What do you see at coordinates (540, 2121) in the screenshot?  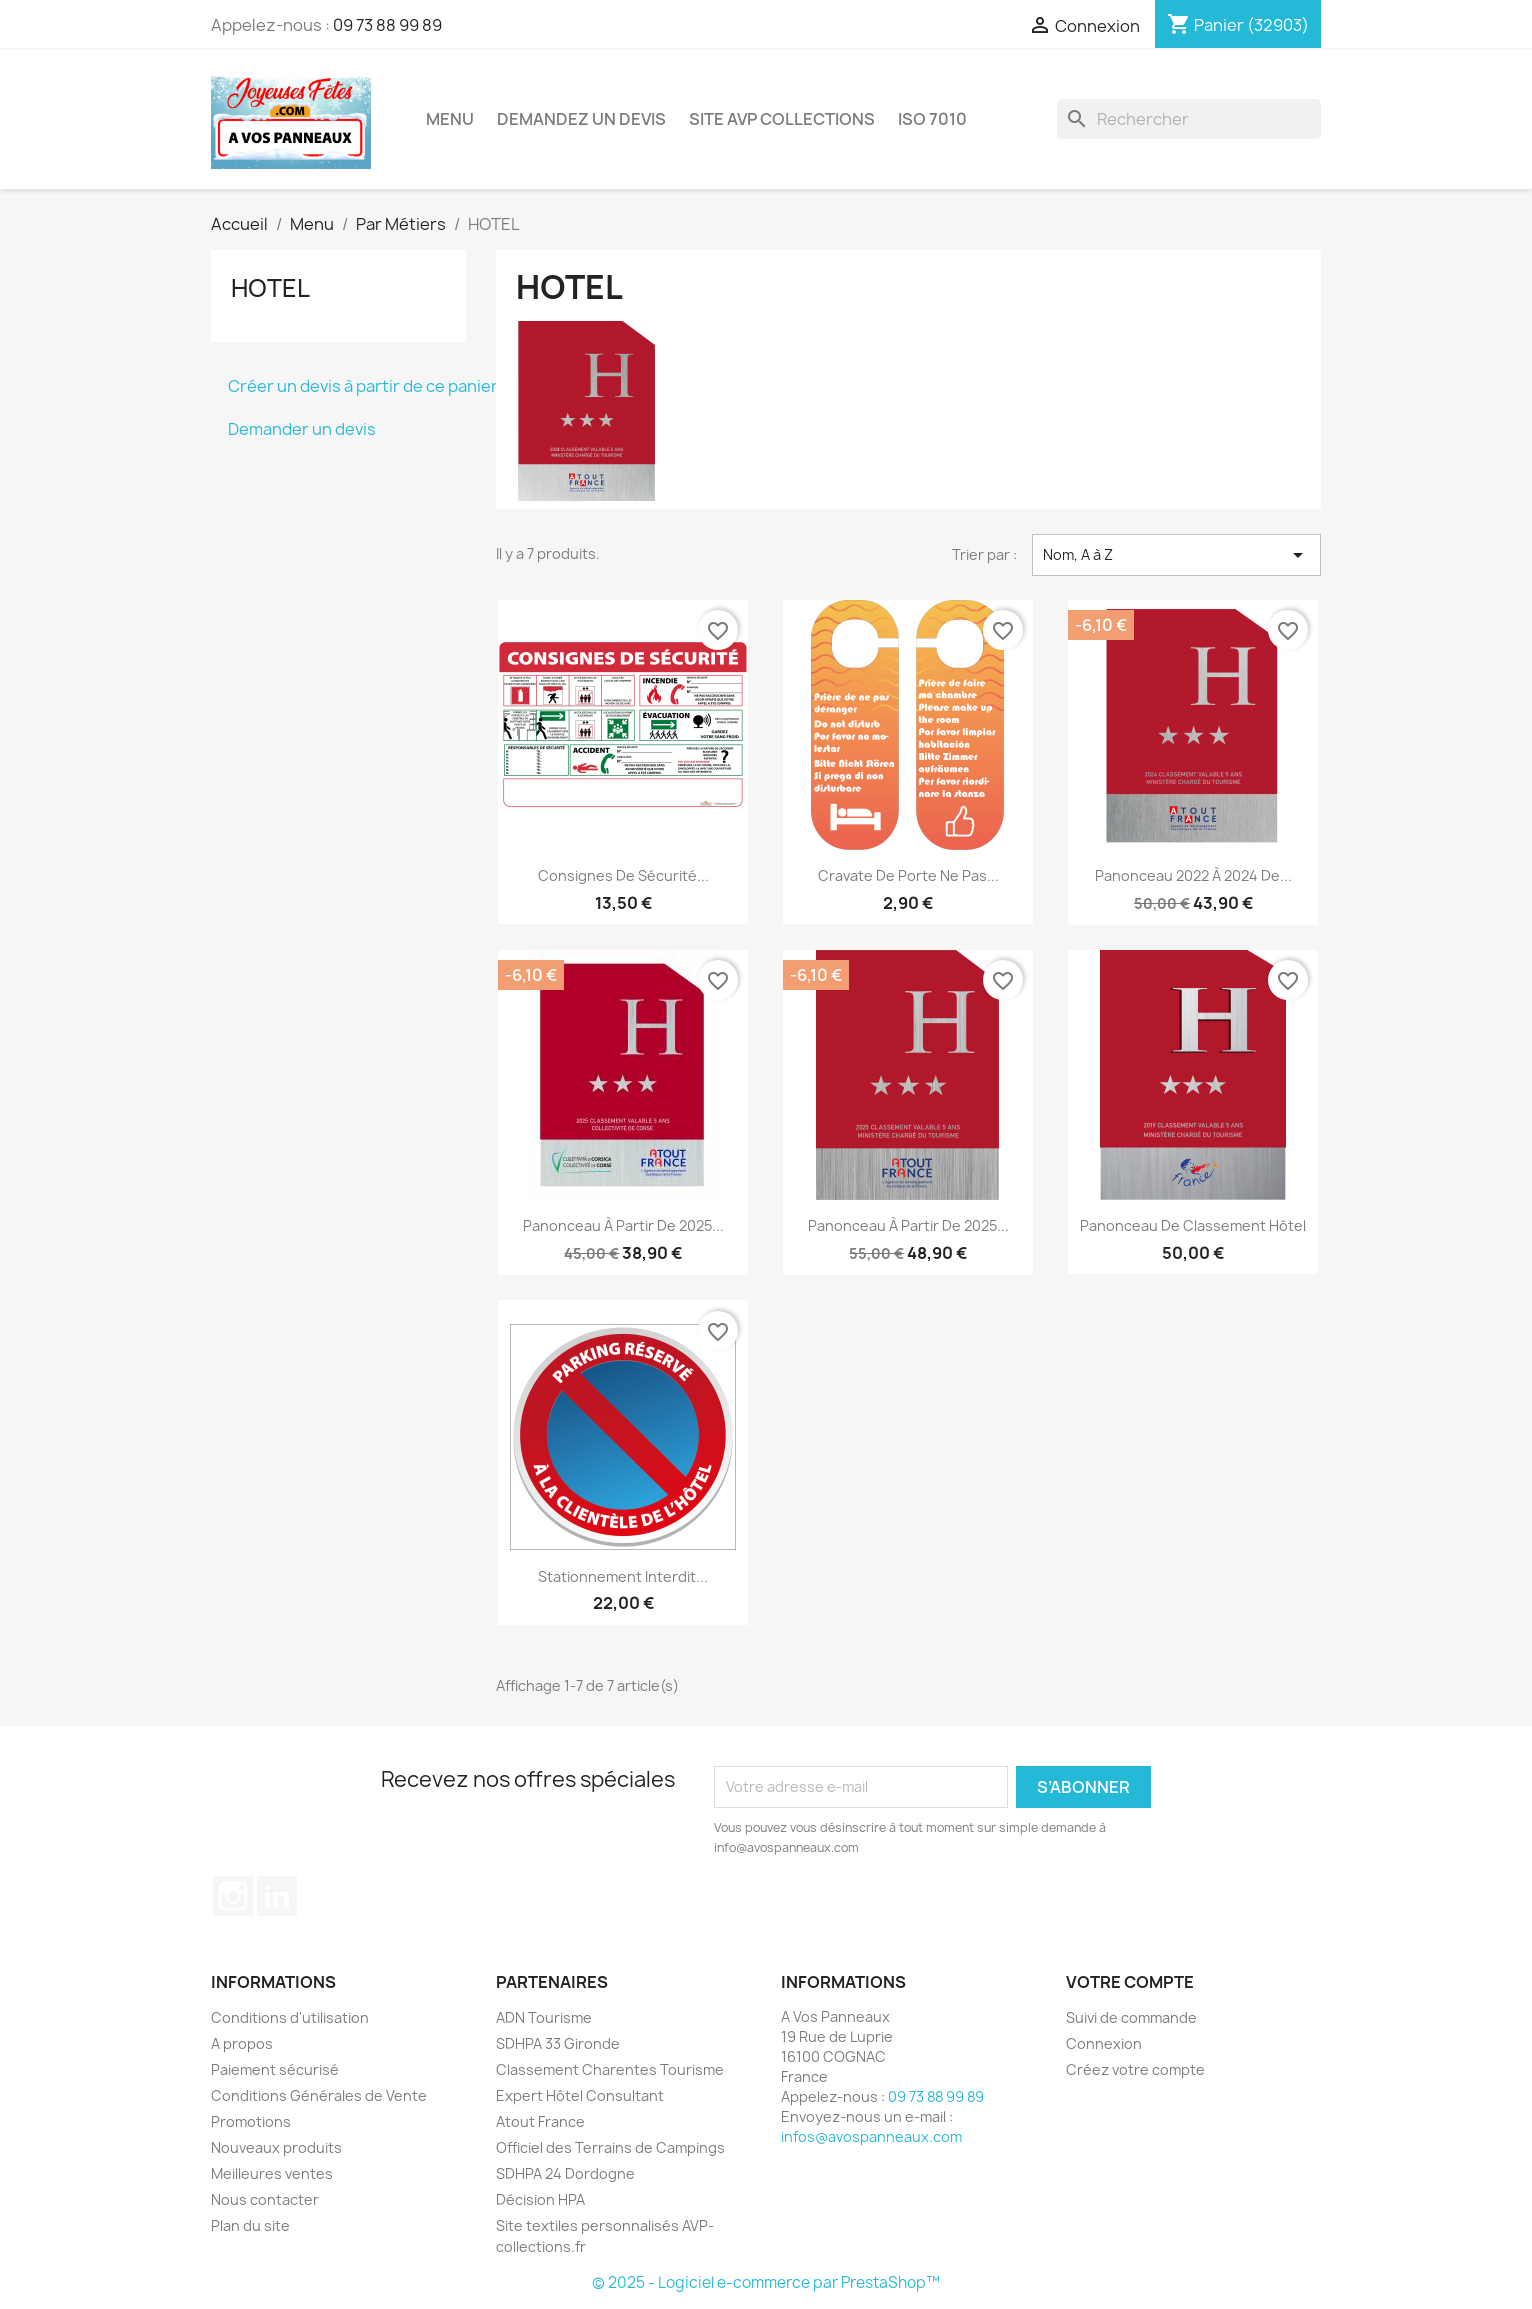 I see `Atout France` at bounding box center [540, 2121].